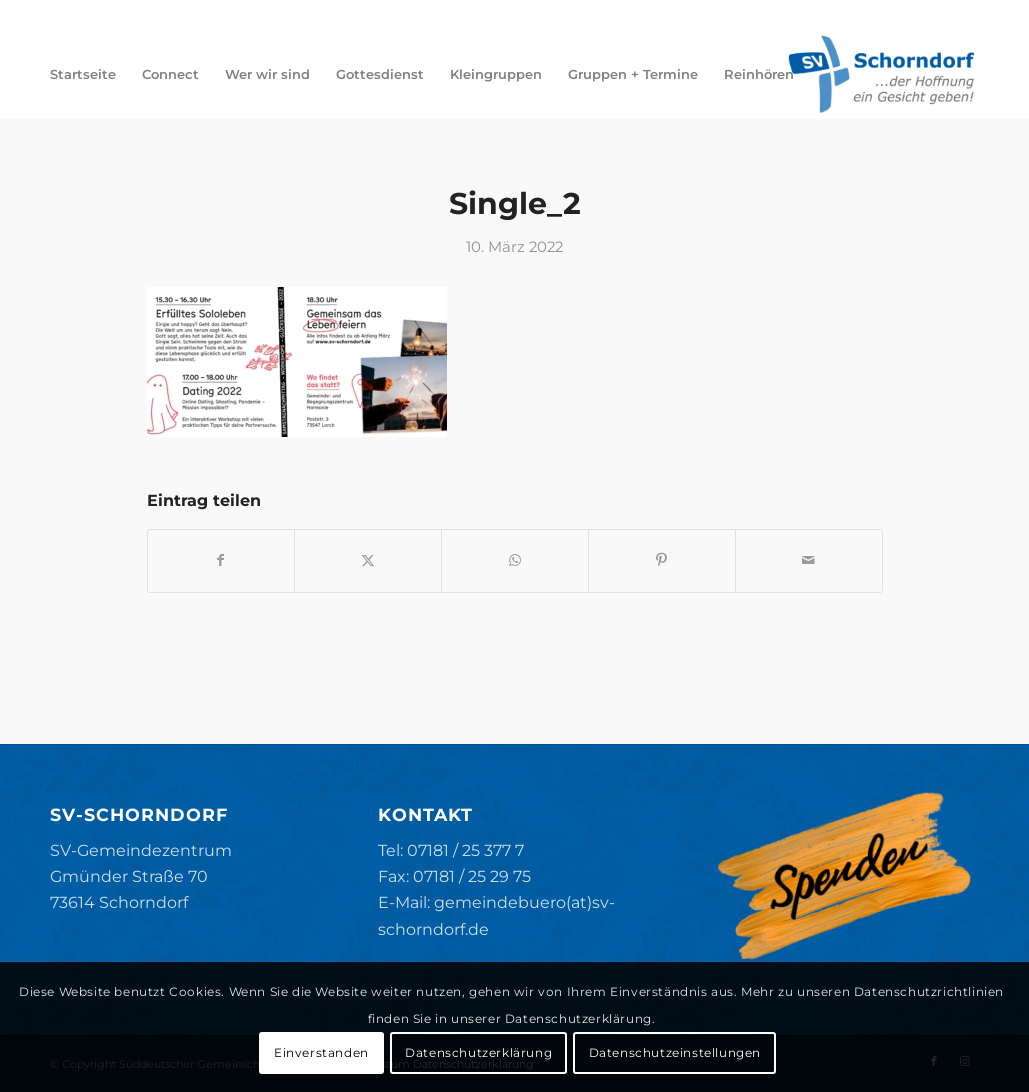  I want to click on [Teilen auf X], so click(368, 560).